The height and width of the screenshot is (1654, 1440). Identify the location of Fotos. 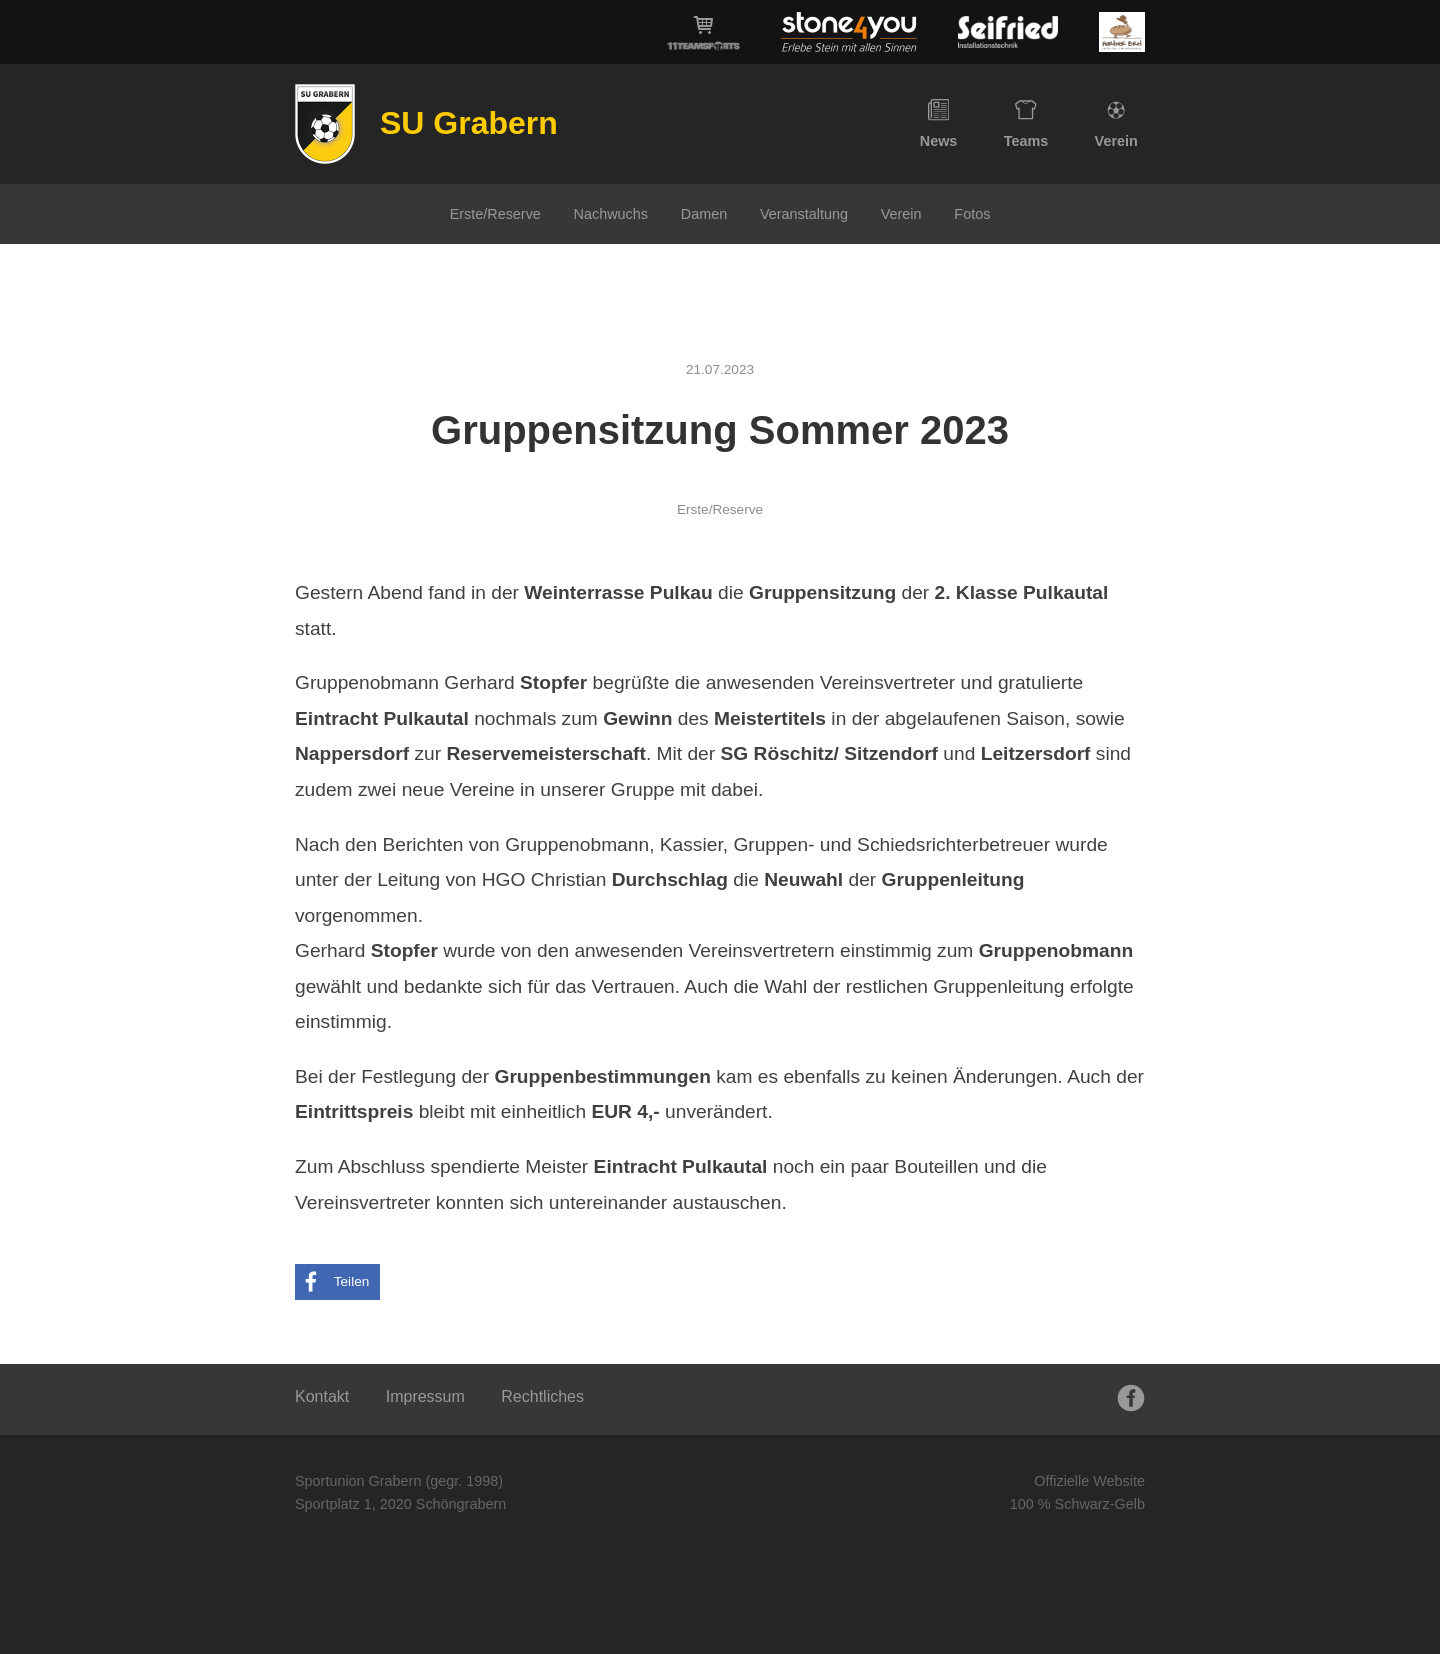
(972, 214).